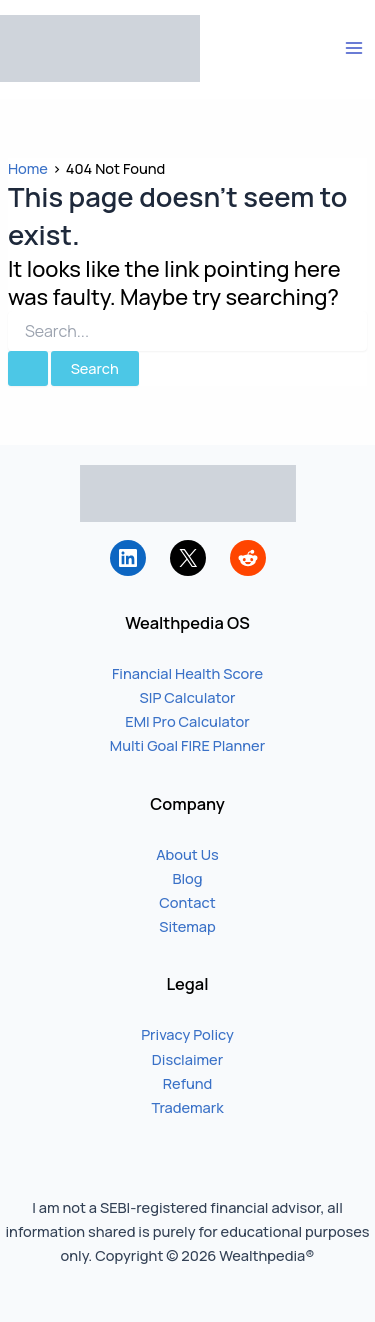 The width and height of the screenshot is (375, 1322). I want to click on SIP Calculator, so click(188, 697).